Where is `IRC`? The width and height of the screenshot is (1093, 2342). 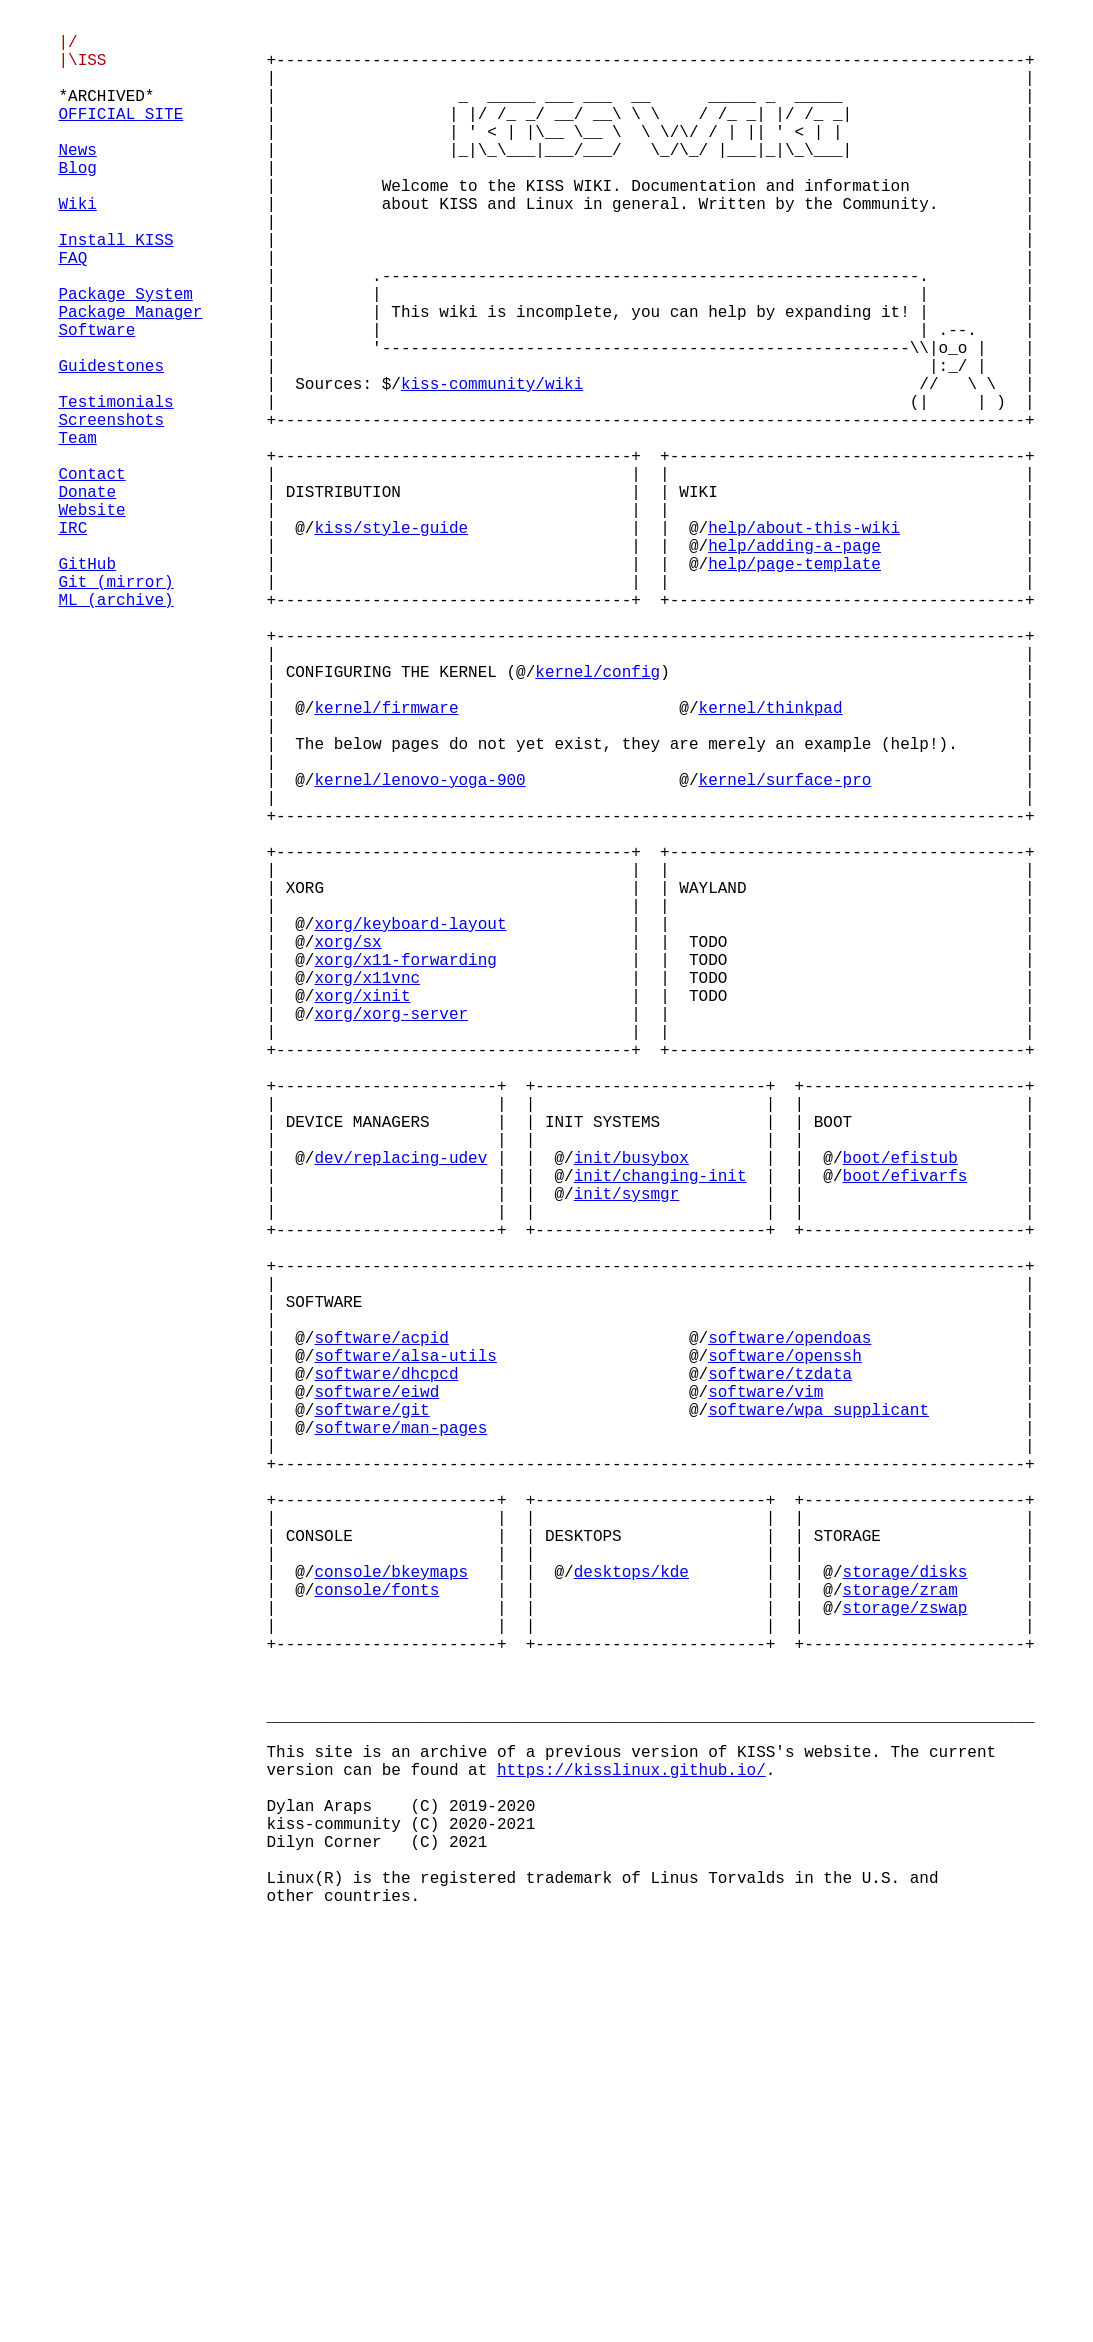
IRC is located at coordinates (72, 643).